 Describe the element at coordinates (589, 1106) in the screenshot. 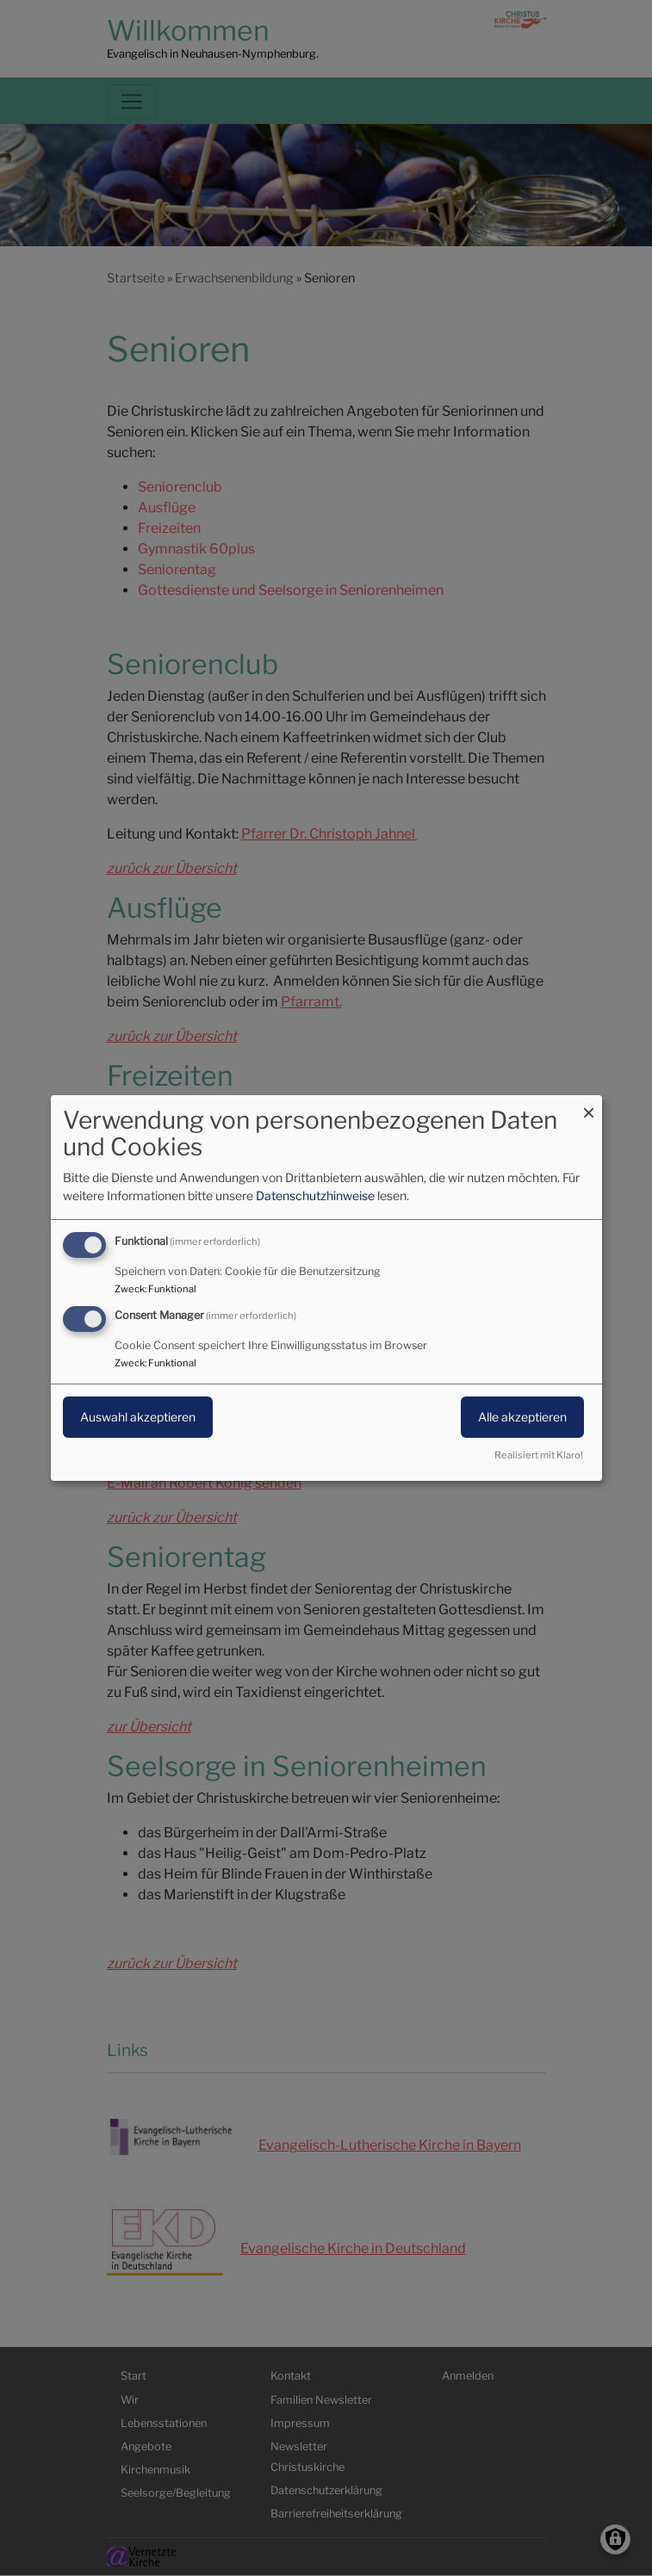

I see `[Dialog schließen und alle ablehnen]` at that location.